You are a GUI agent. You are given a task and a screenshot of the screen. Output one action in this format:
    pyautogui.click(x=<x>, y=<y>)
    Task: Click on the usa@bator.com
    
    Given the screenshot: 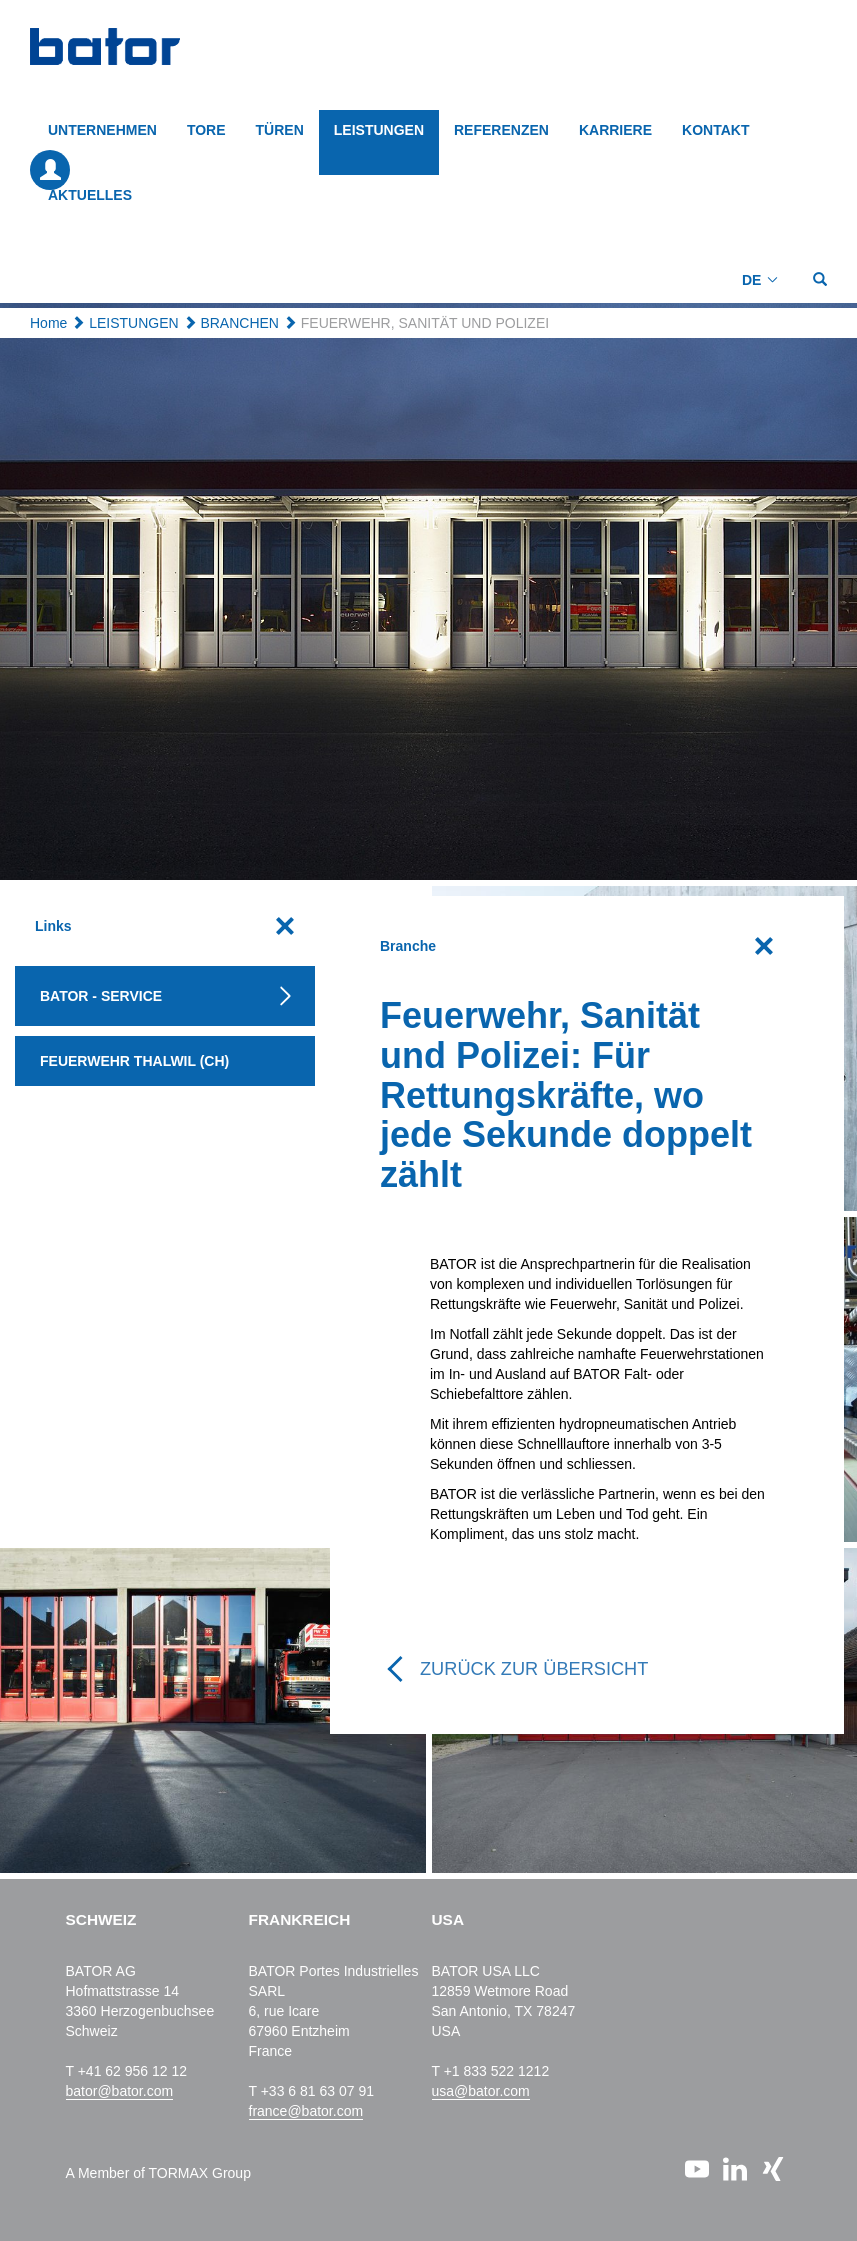 What is the action you would take?
    pyautogui.click(x=481, y=2091)
    